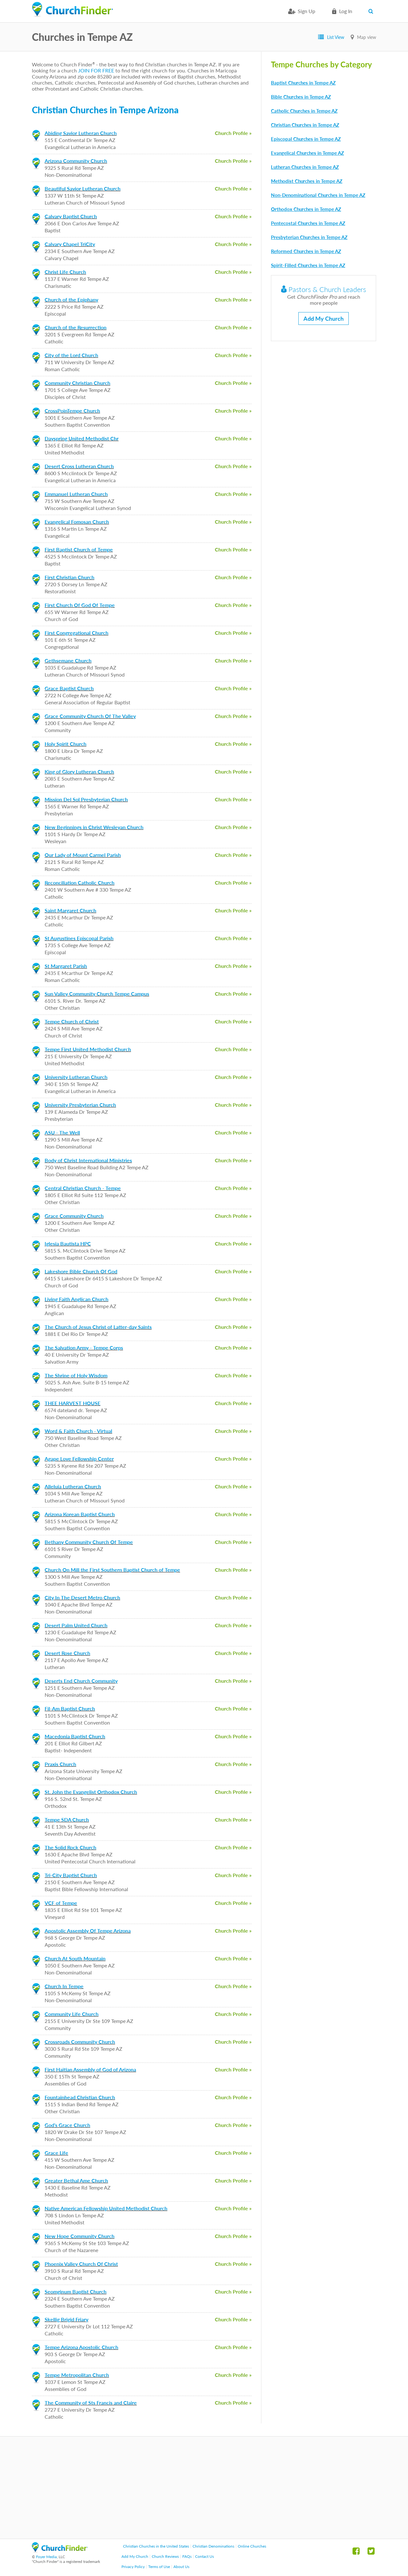  What do you see at coordinates (301, 97) in the screenshot?
I see `Bible Churches in Tempe AZ` at bounding box center [301, 97].